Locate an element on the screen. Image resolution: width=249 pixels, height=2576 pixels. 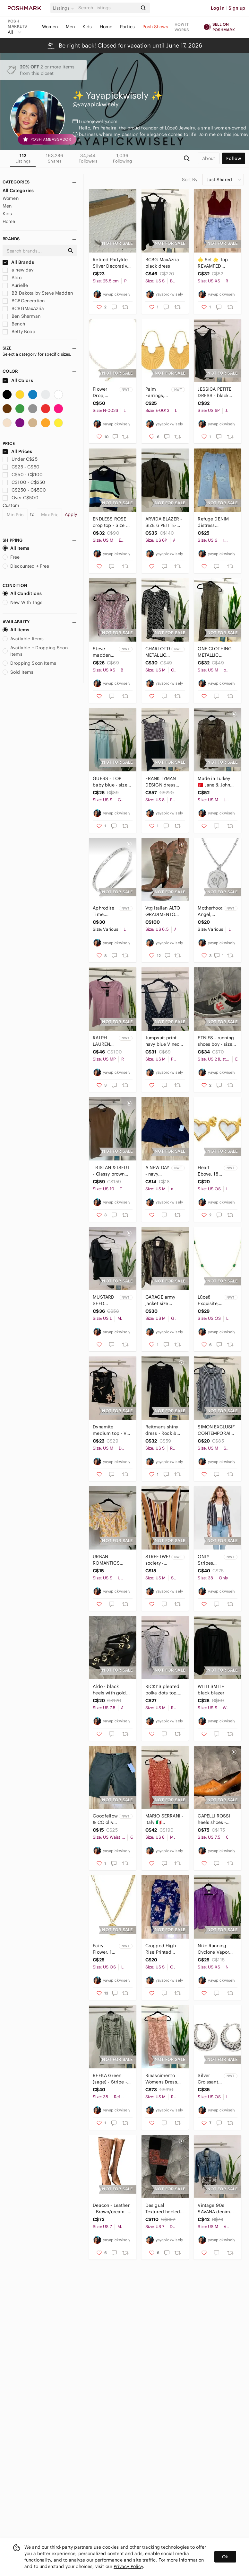
WILLI SMITH black blazer is located at coordinates (211, 1689).